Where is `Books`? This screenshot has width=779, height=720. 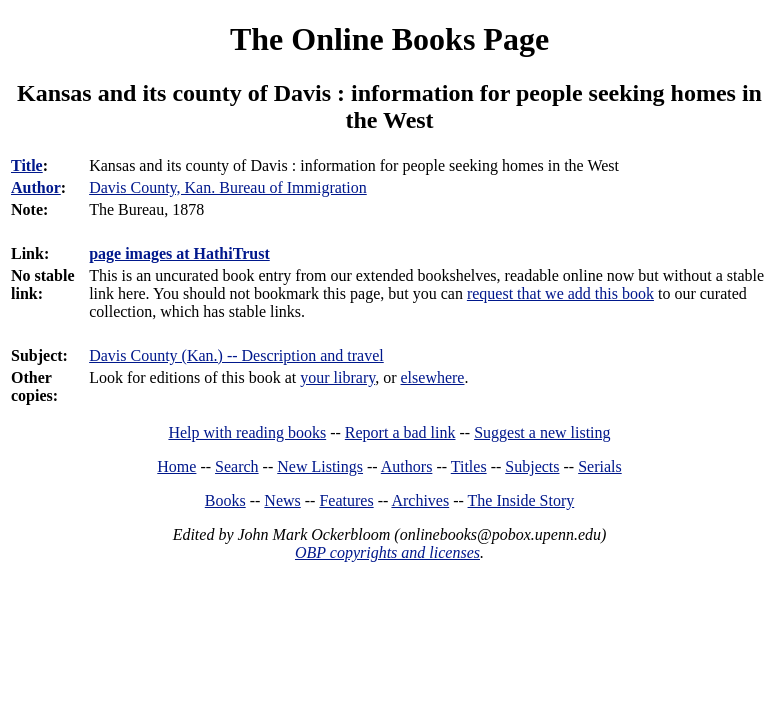
Books is located at coordinates (225, 500).